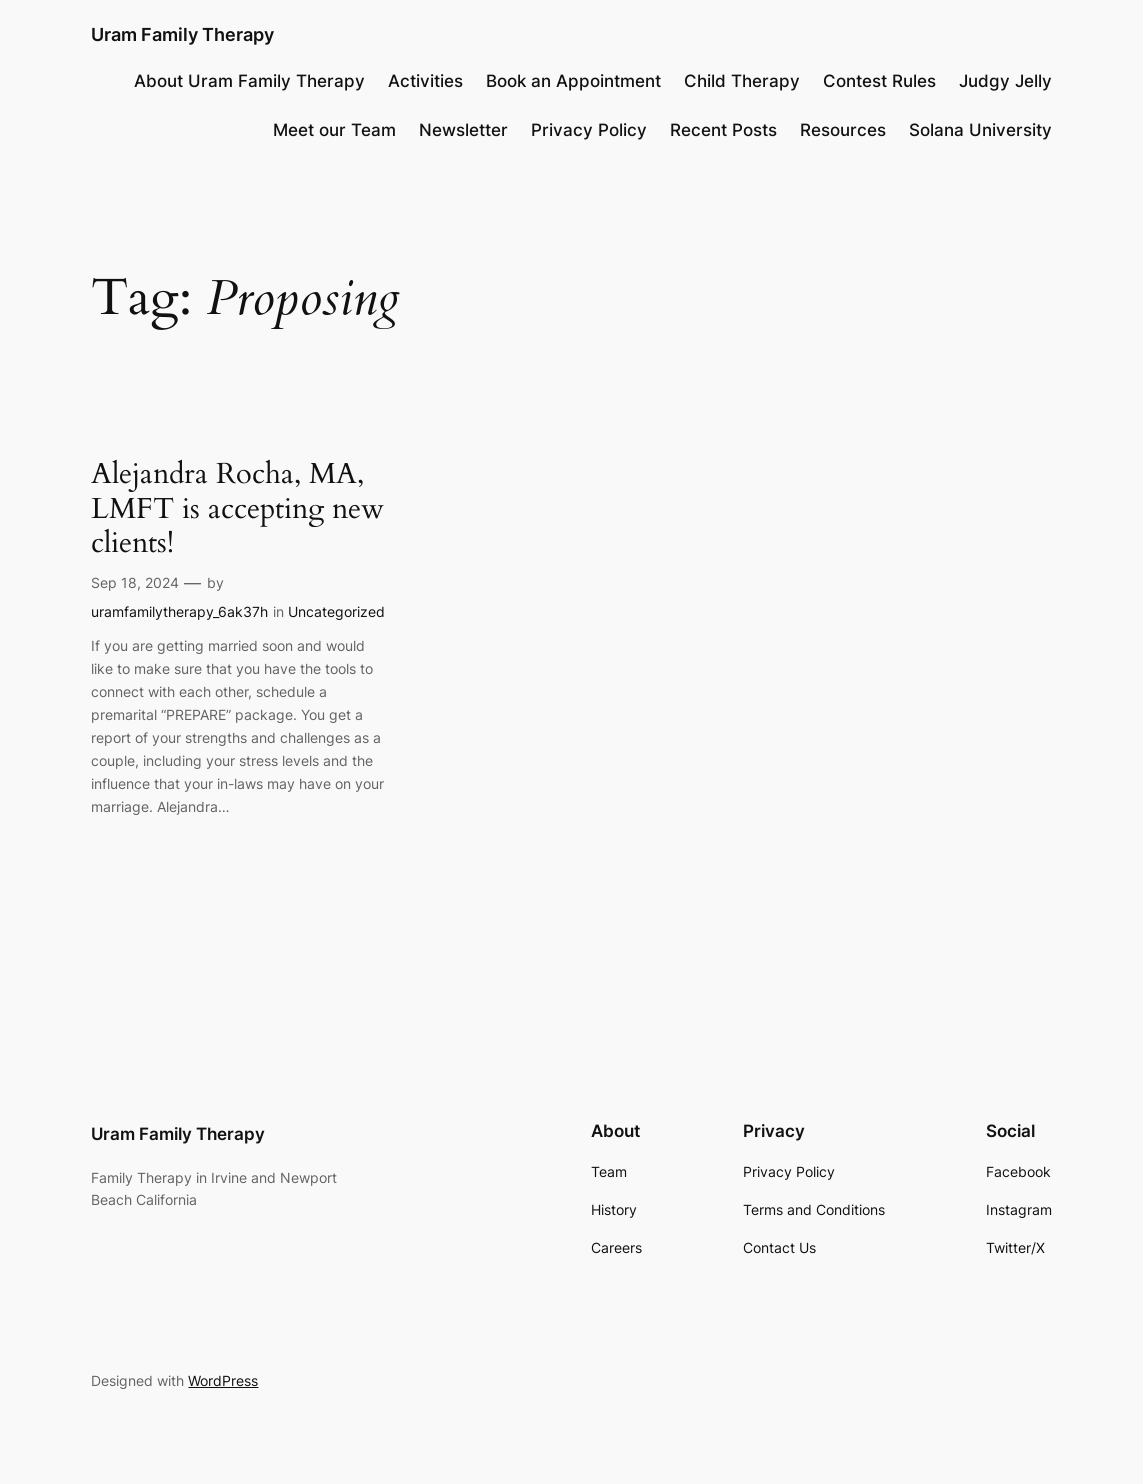 Image resolution: width=1143 pixels, height=1484 pixels. I want to click on Uncategorized, so click(336, 611).